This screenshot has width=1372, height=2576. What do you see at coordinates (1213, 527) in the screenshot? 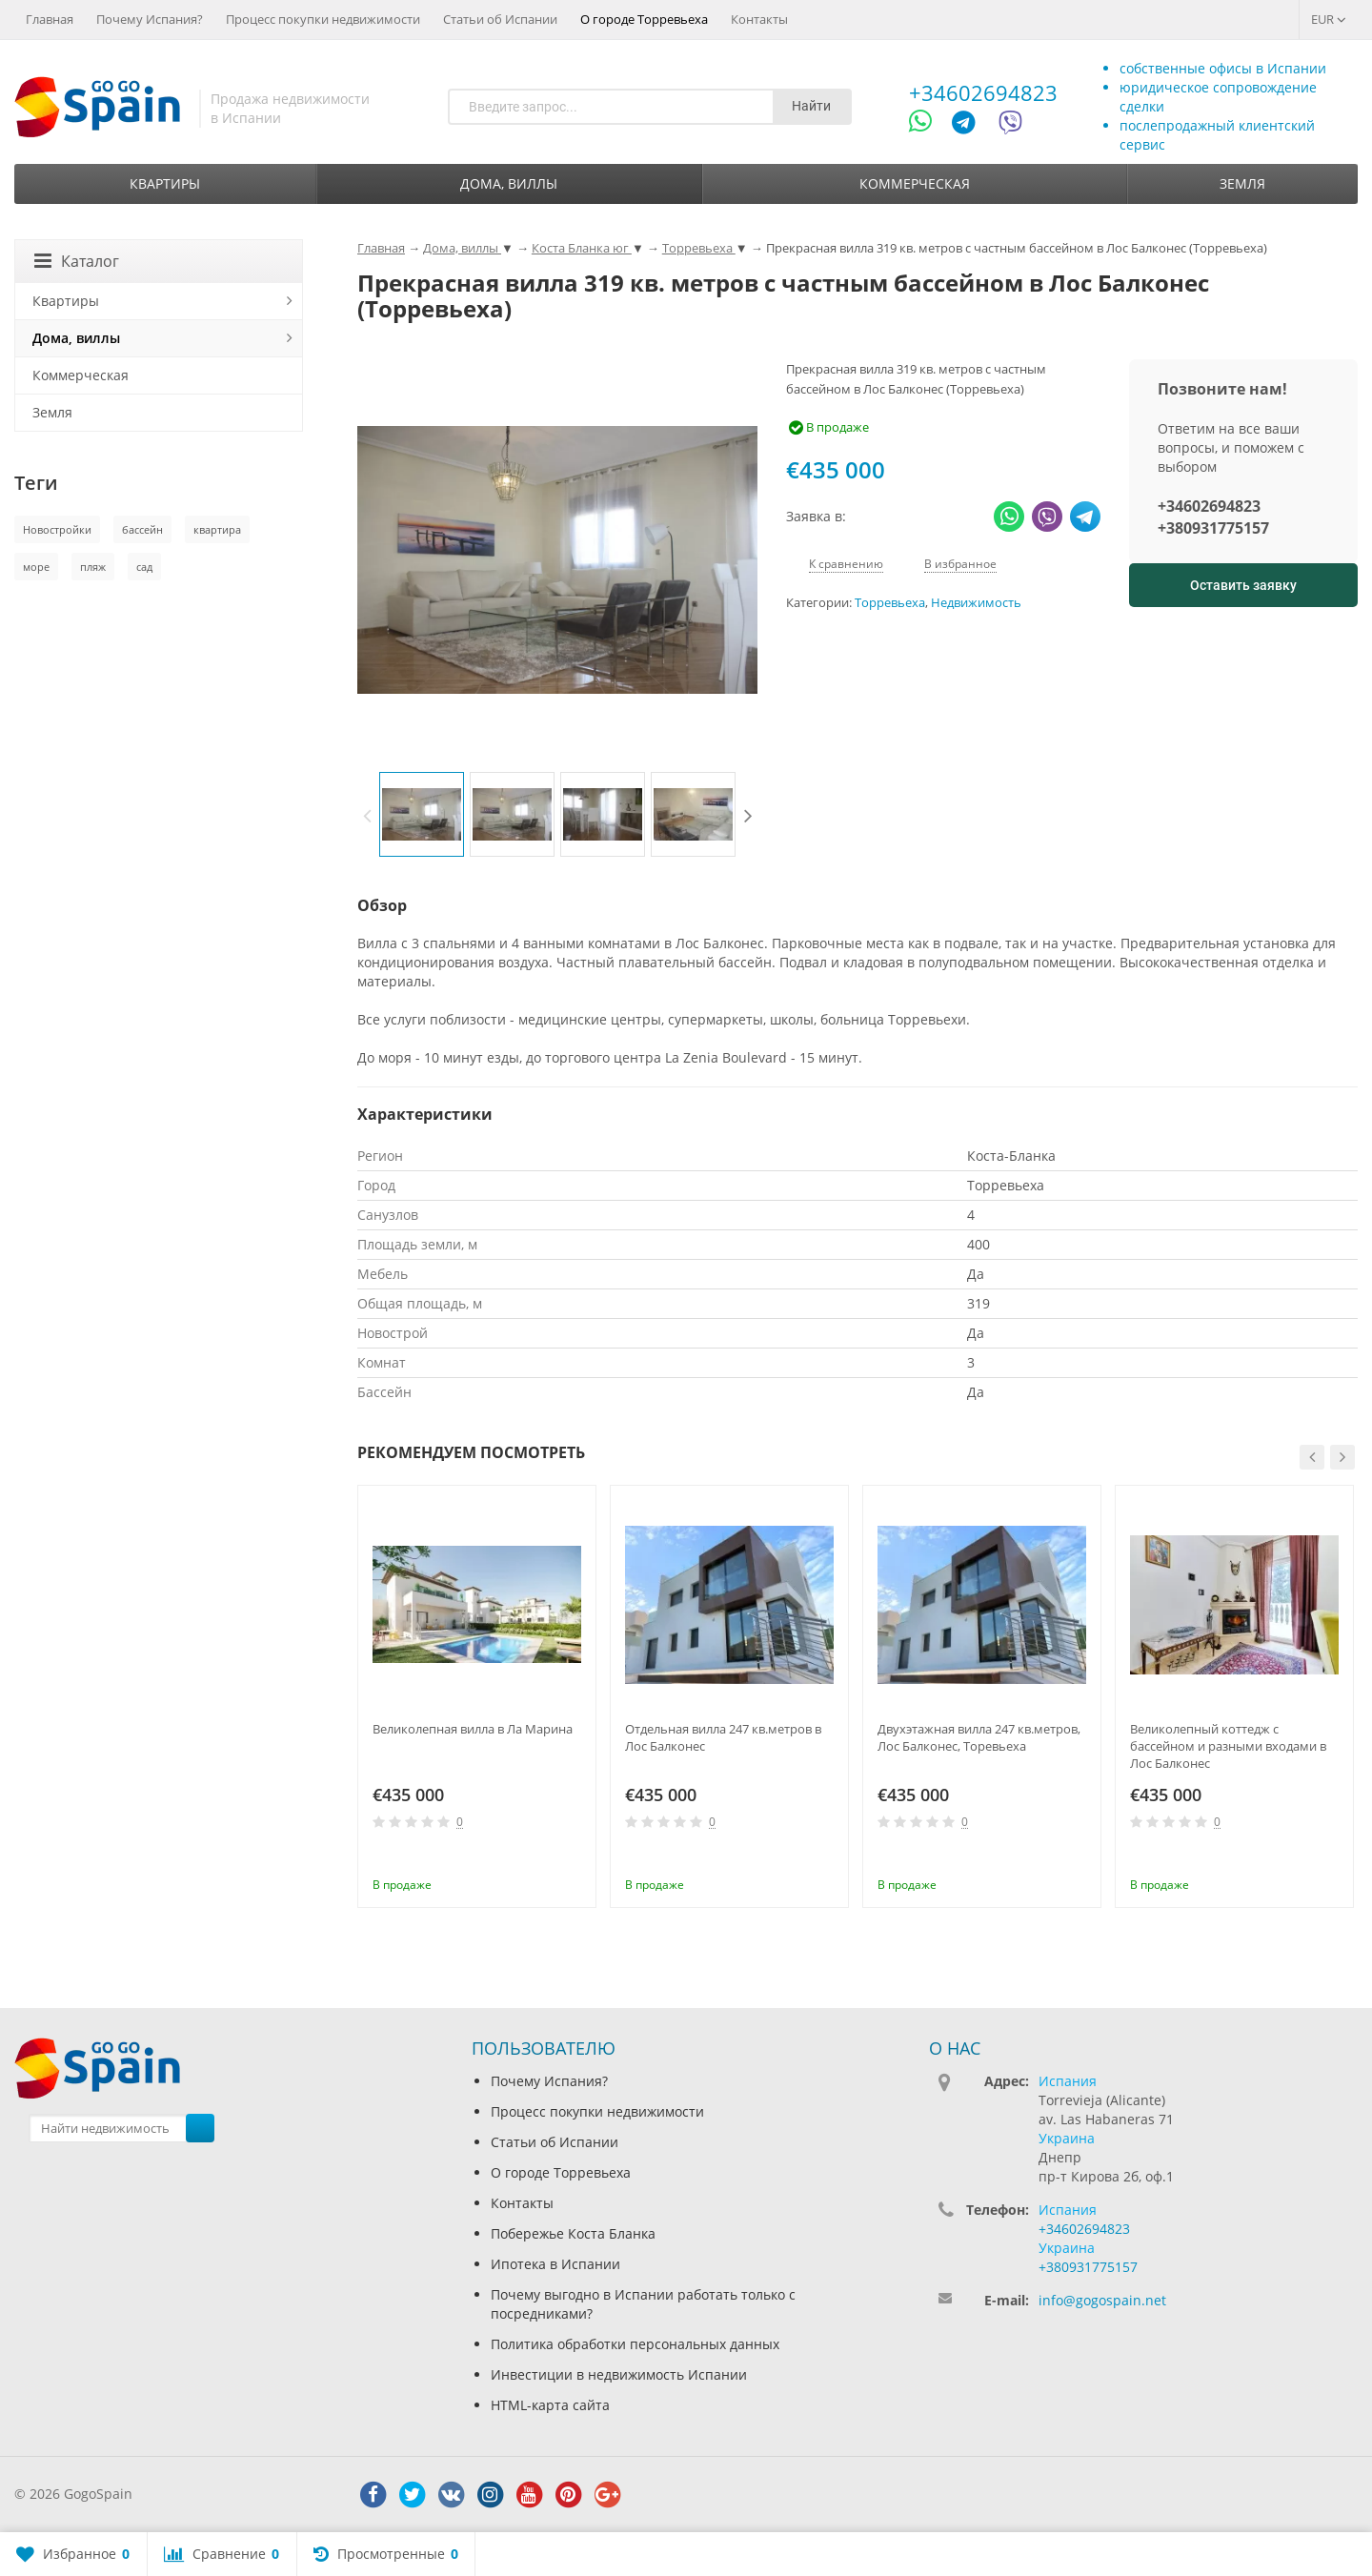
I see `+380931775157` at bounding box center [1213, 527].